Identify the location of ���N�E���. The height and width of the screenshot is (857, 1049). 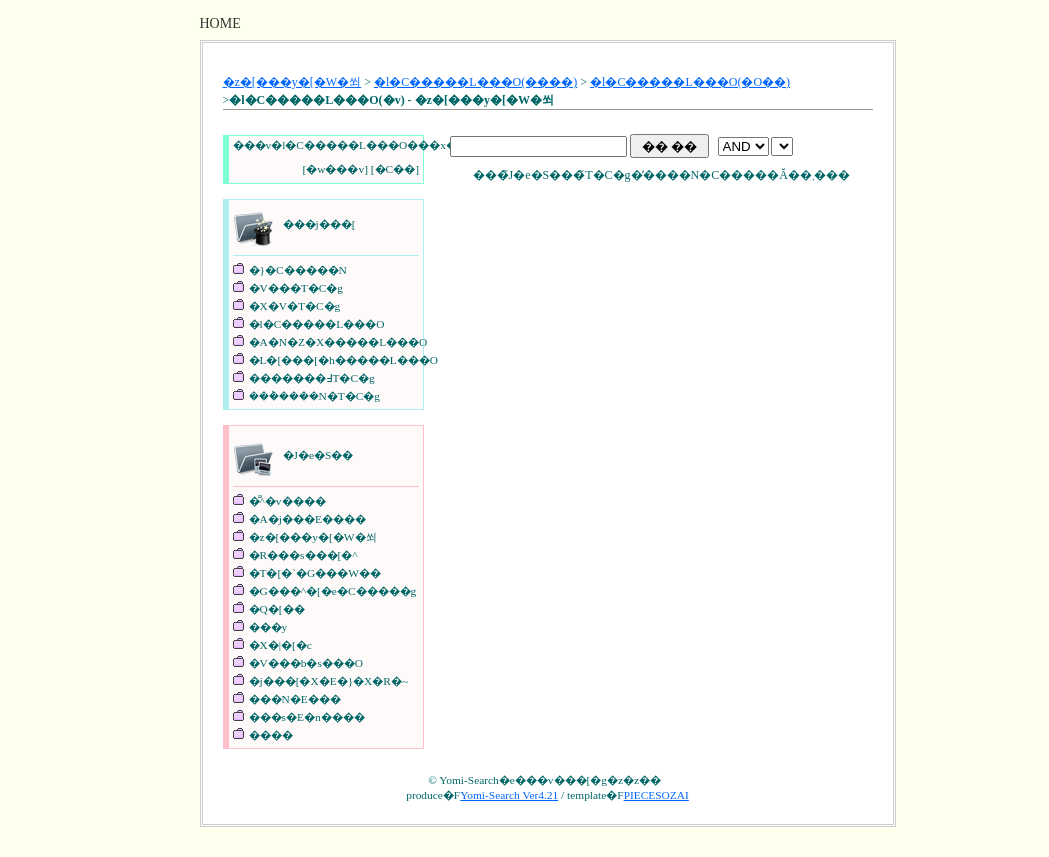
(295, 699).